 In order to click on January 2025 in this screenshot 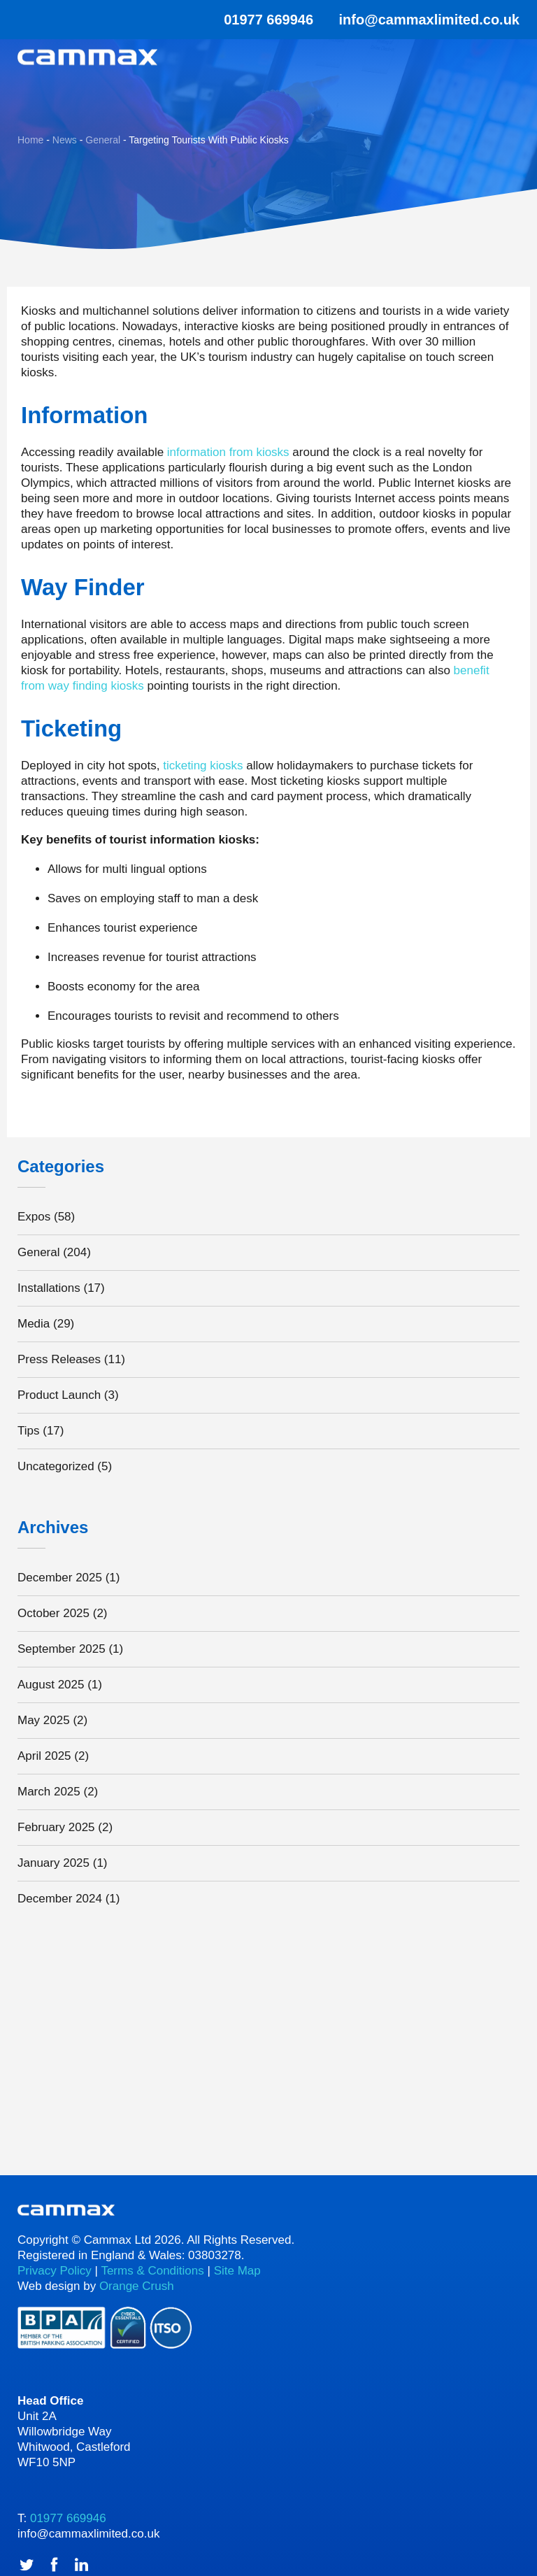, I will do `click(53, 1863)`.